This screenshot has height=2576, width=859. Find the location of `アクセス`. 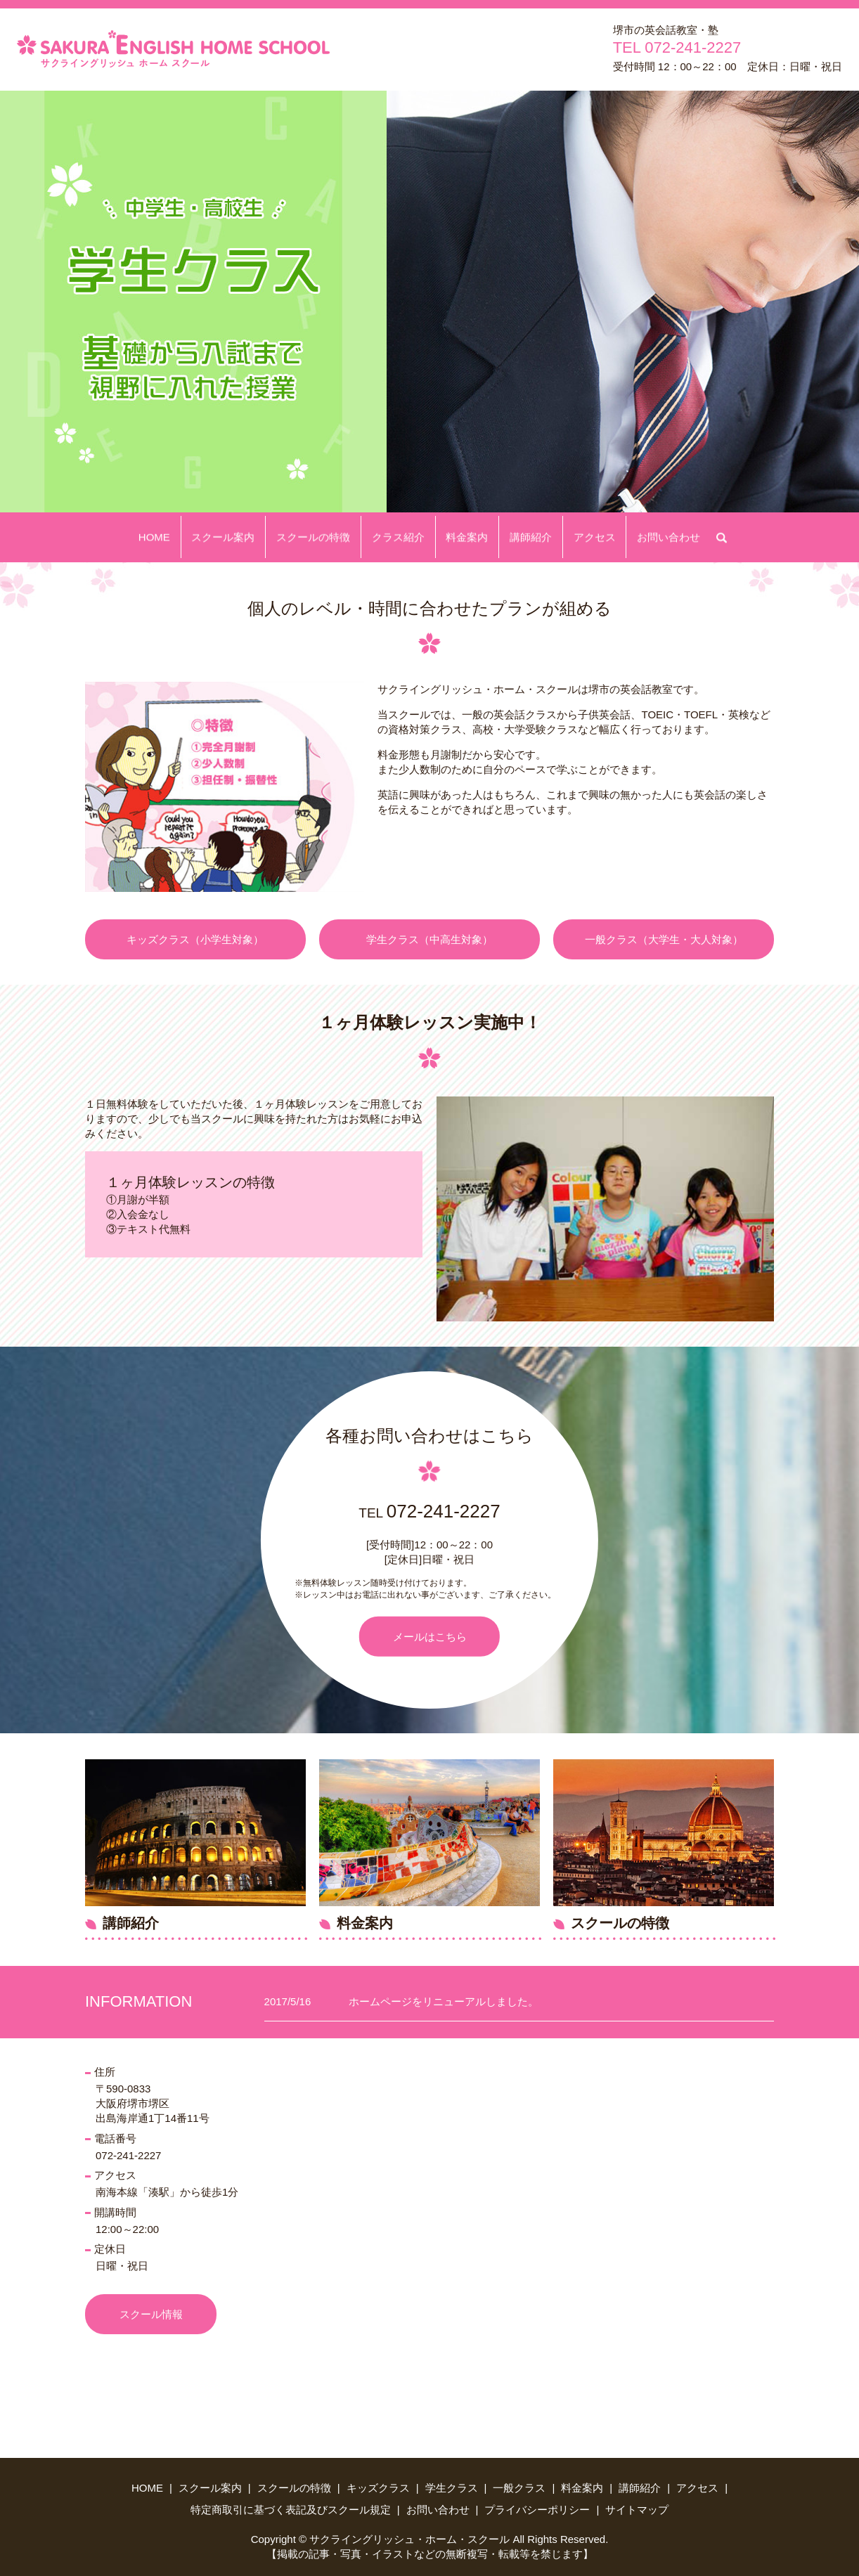

アクセス is located at coordinates (579, 537).